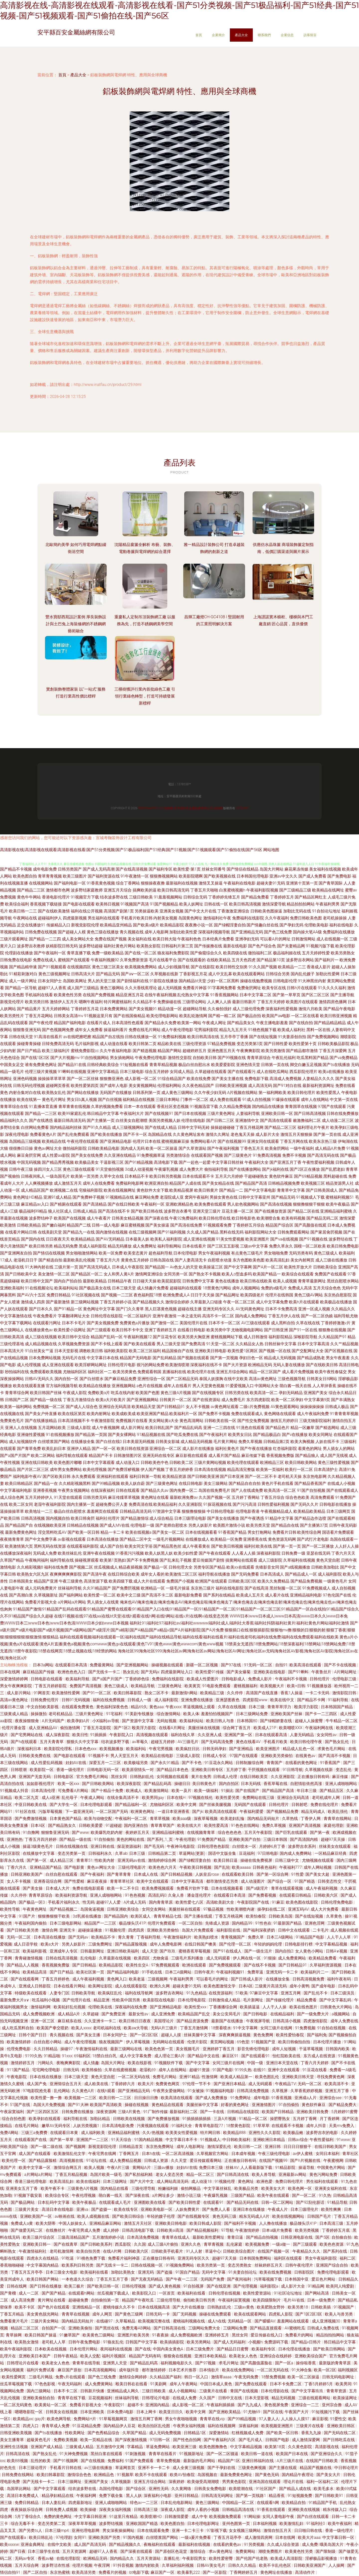 The image size is (359, 2576). Describe the element at coordinates (199, 925) in the screenshot. I see `夜夜撸小说一区` at that location.